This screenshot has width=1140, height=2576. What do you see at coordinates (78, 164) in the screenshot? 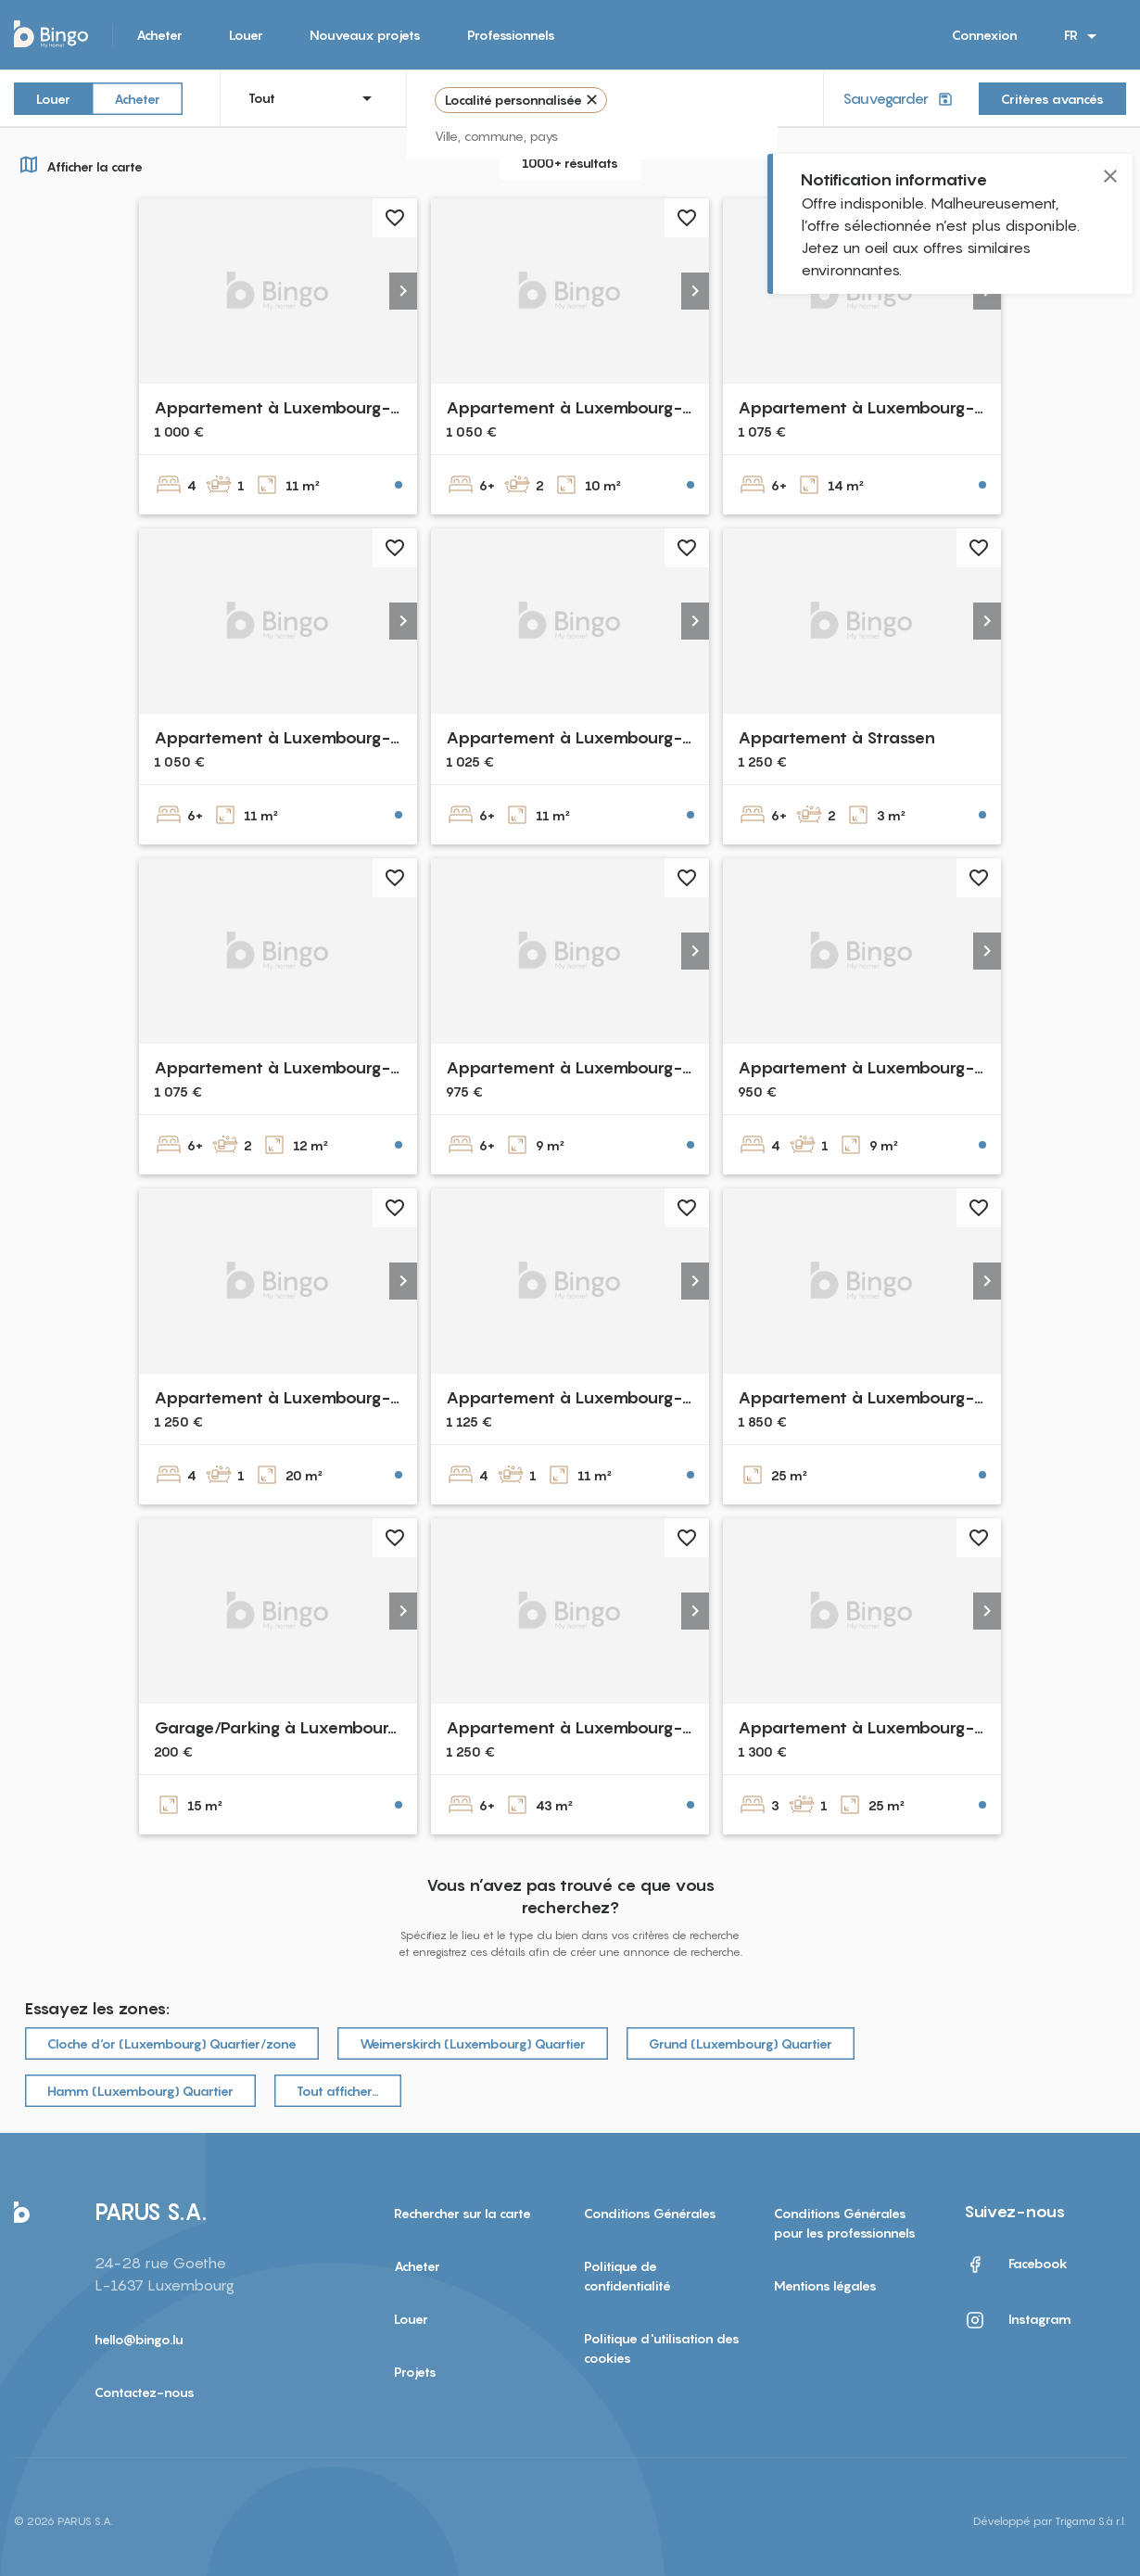
I see `Afficher la carte` at bounding box center [78, 164].